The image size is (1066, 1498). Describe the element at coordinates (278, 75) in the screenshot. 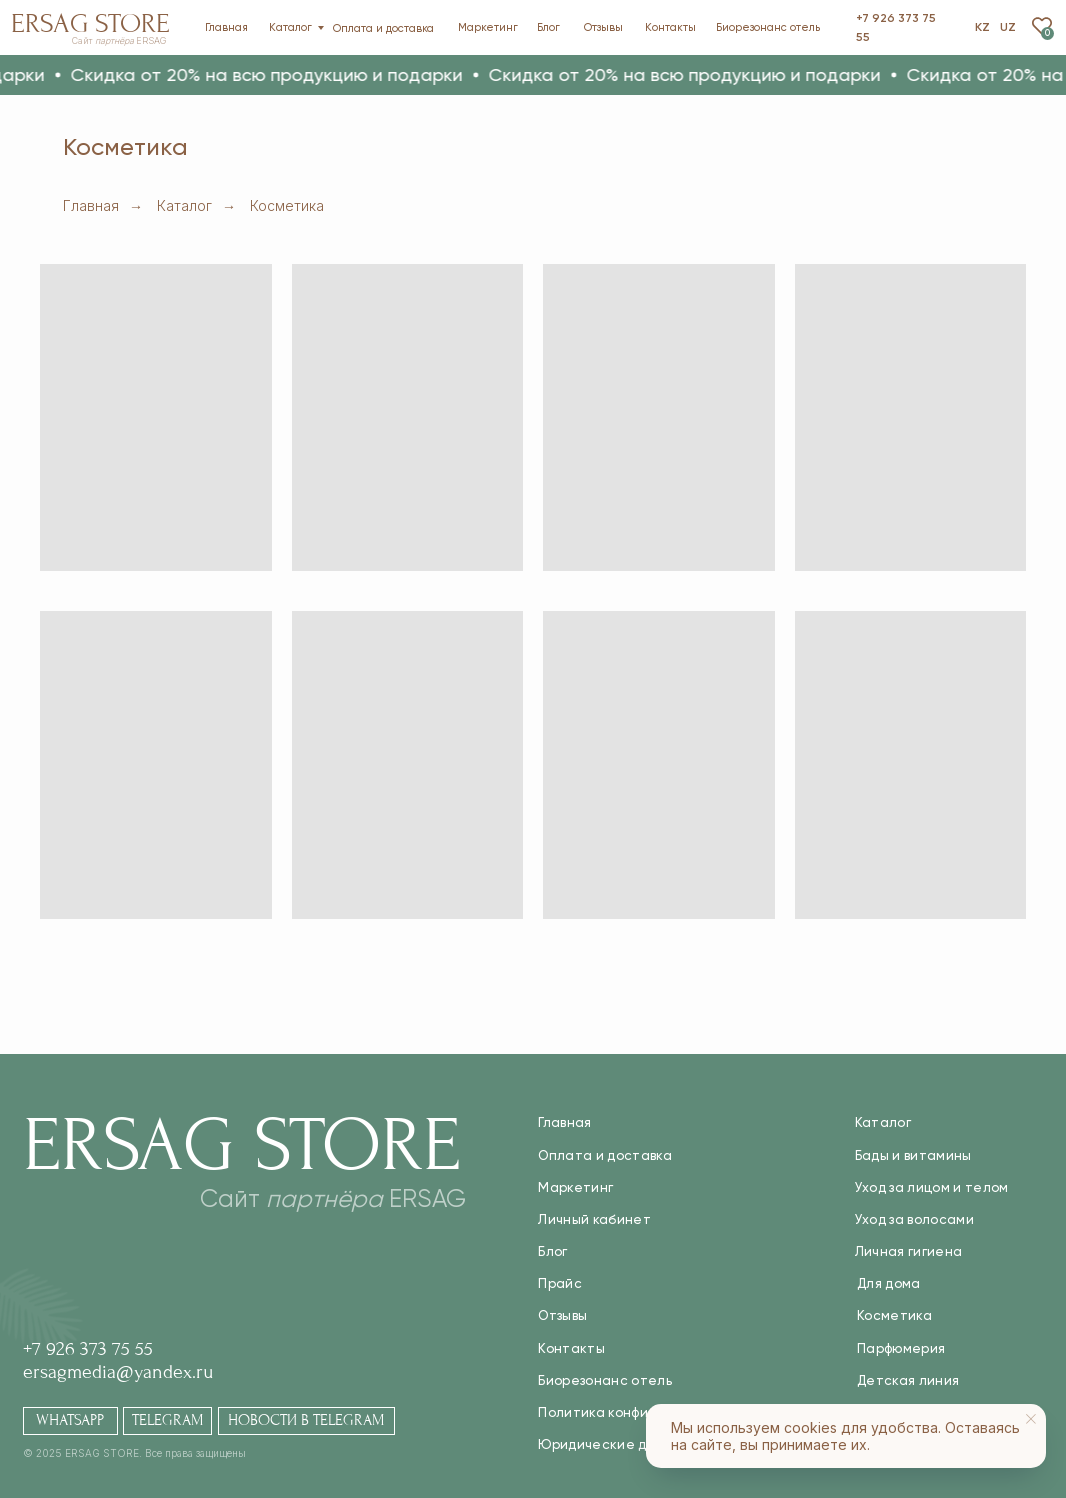

I see `[button]` at that location.